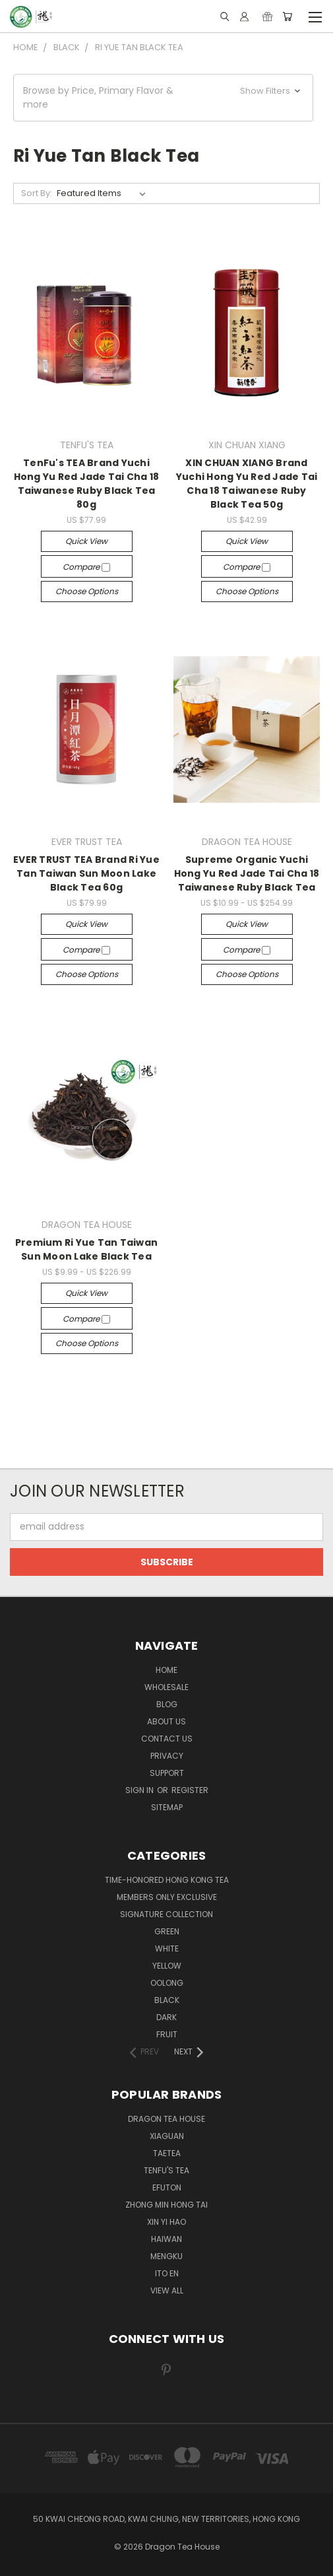 This screenshot has height=2576, width=333. Describe the element at coordinates (167, 1738) in the screenshot. I see `Contact us` at that location.